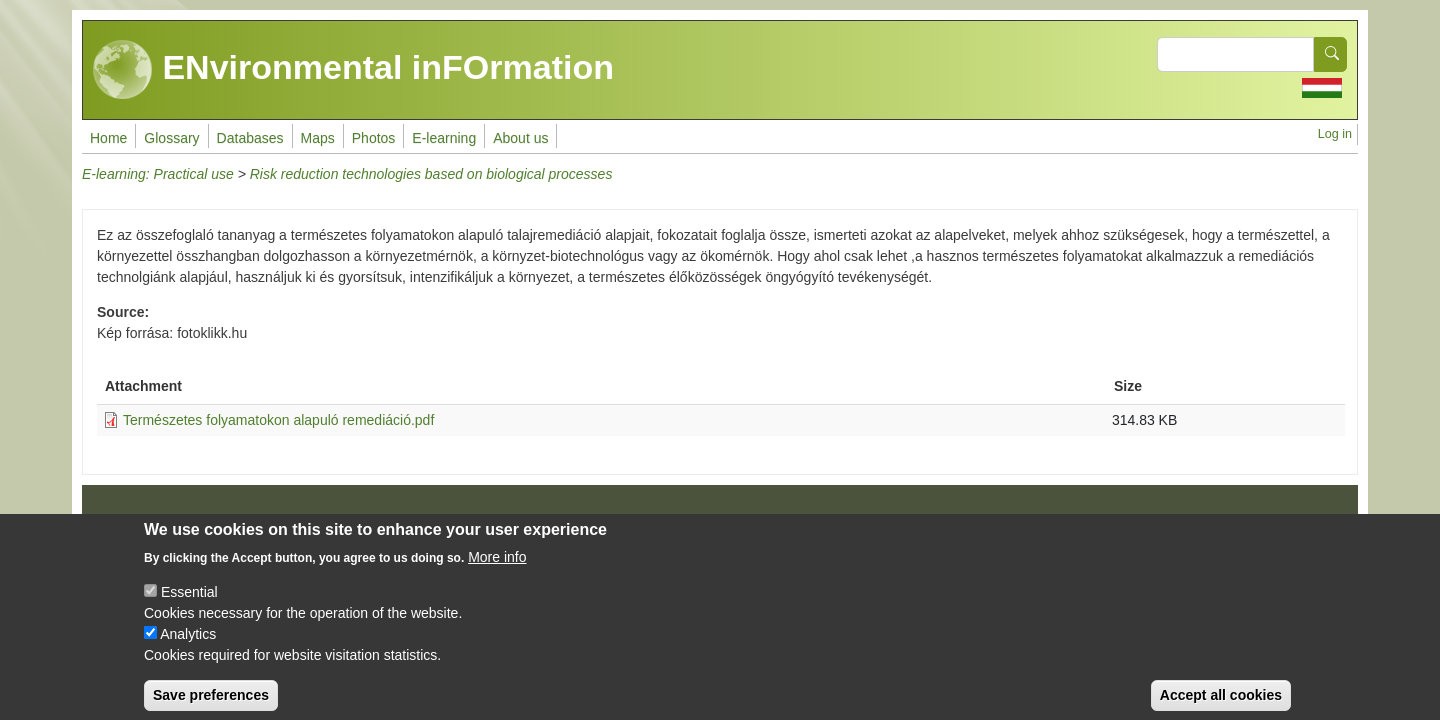 Image resolution: width=1440 pixels, height=720 pixels. What do you see at coordinates (188, 648) in the screenshot?
I see `Analytics` at bounding box center [188, 648].